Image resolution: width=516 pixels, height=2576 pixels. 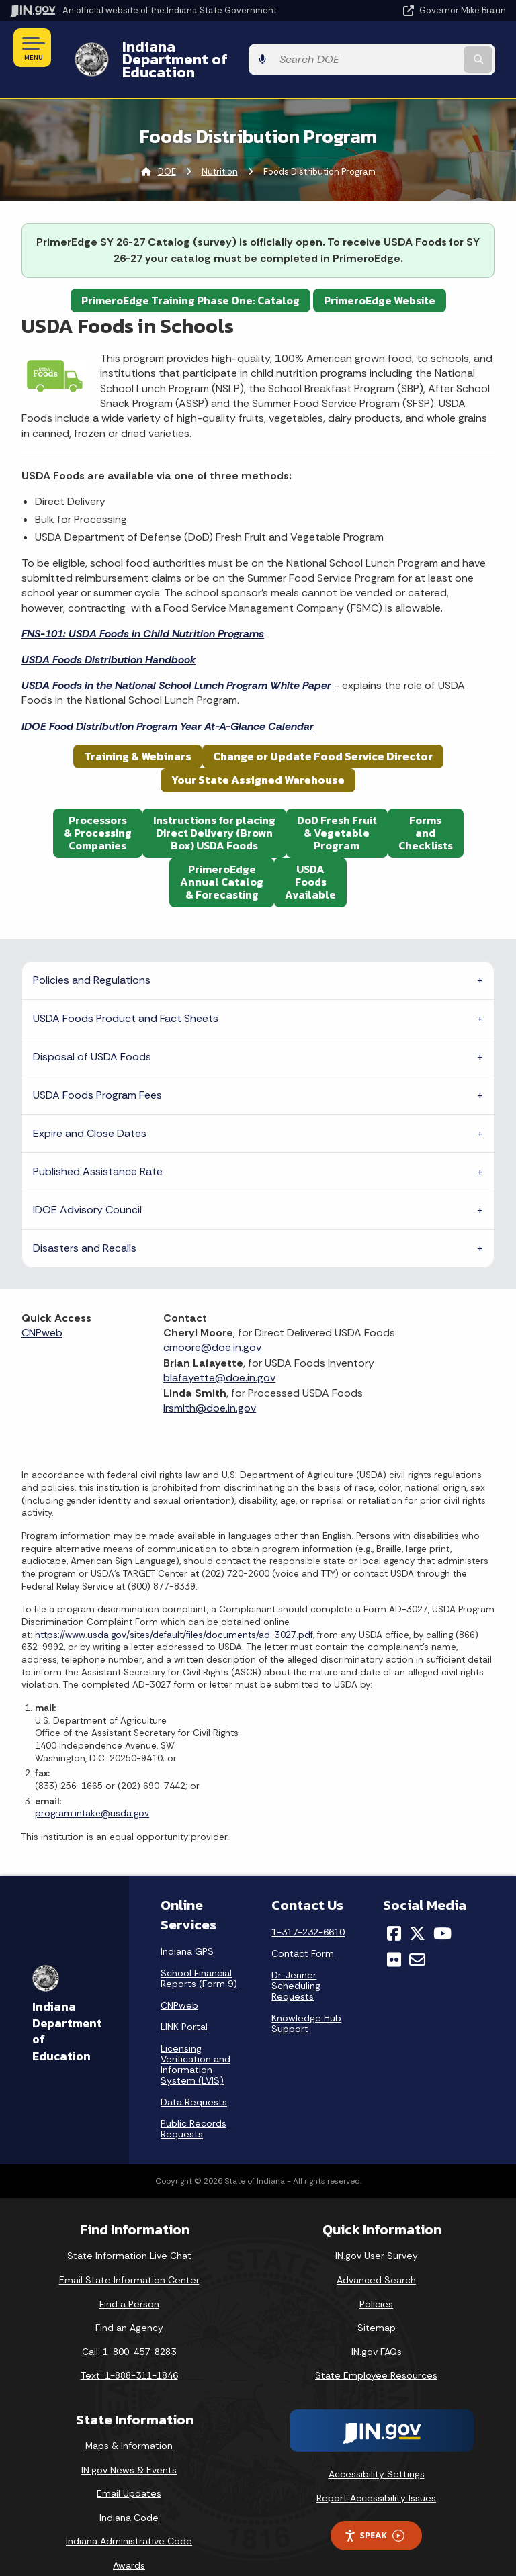 I want to click on Nutrition, so click(x=220, y=148).